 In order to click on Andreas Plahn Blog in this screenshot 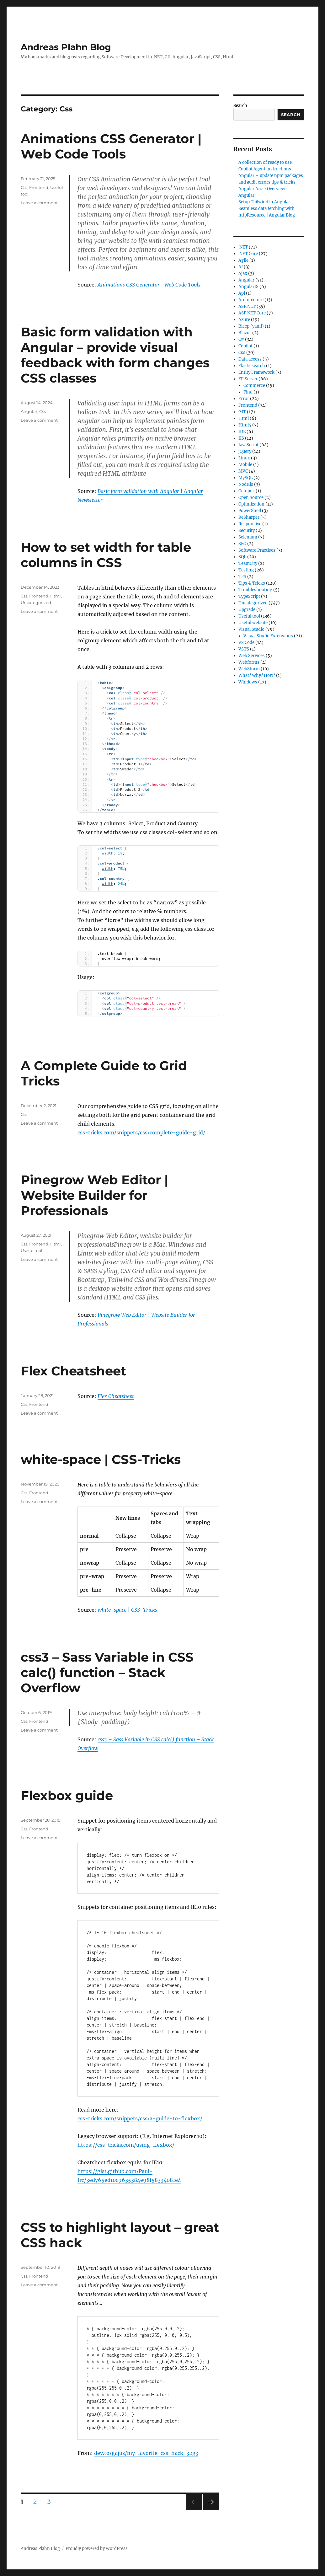, I will do `click(66, 47)`.